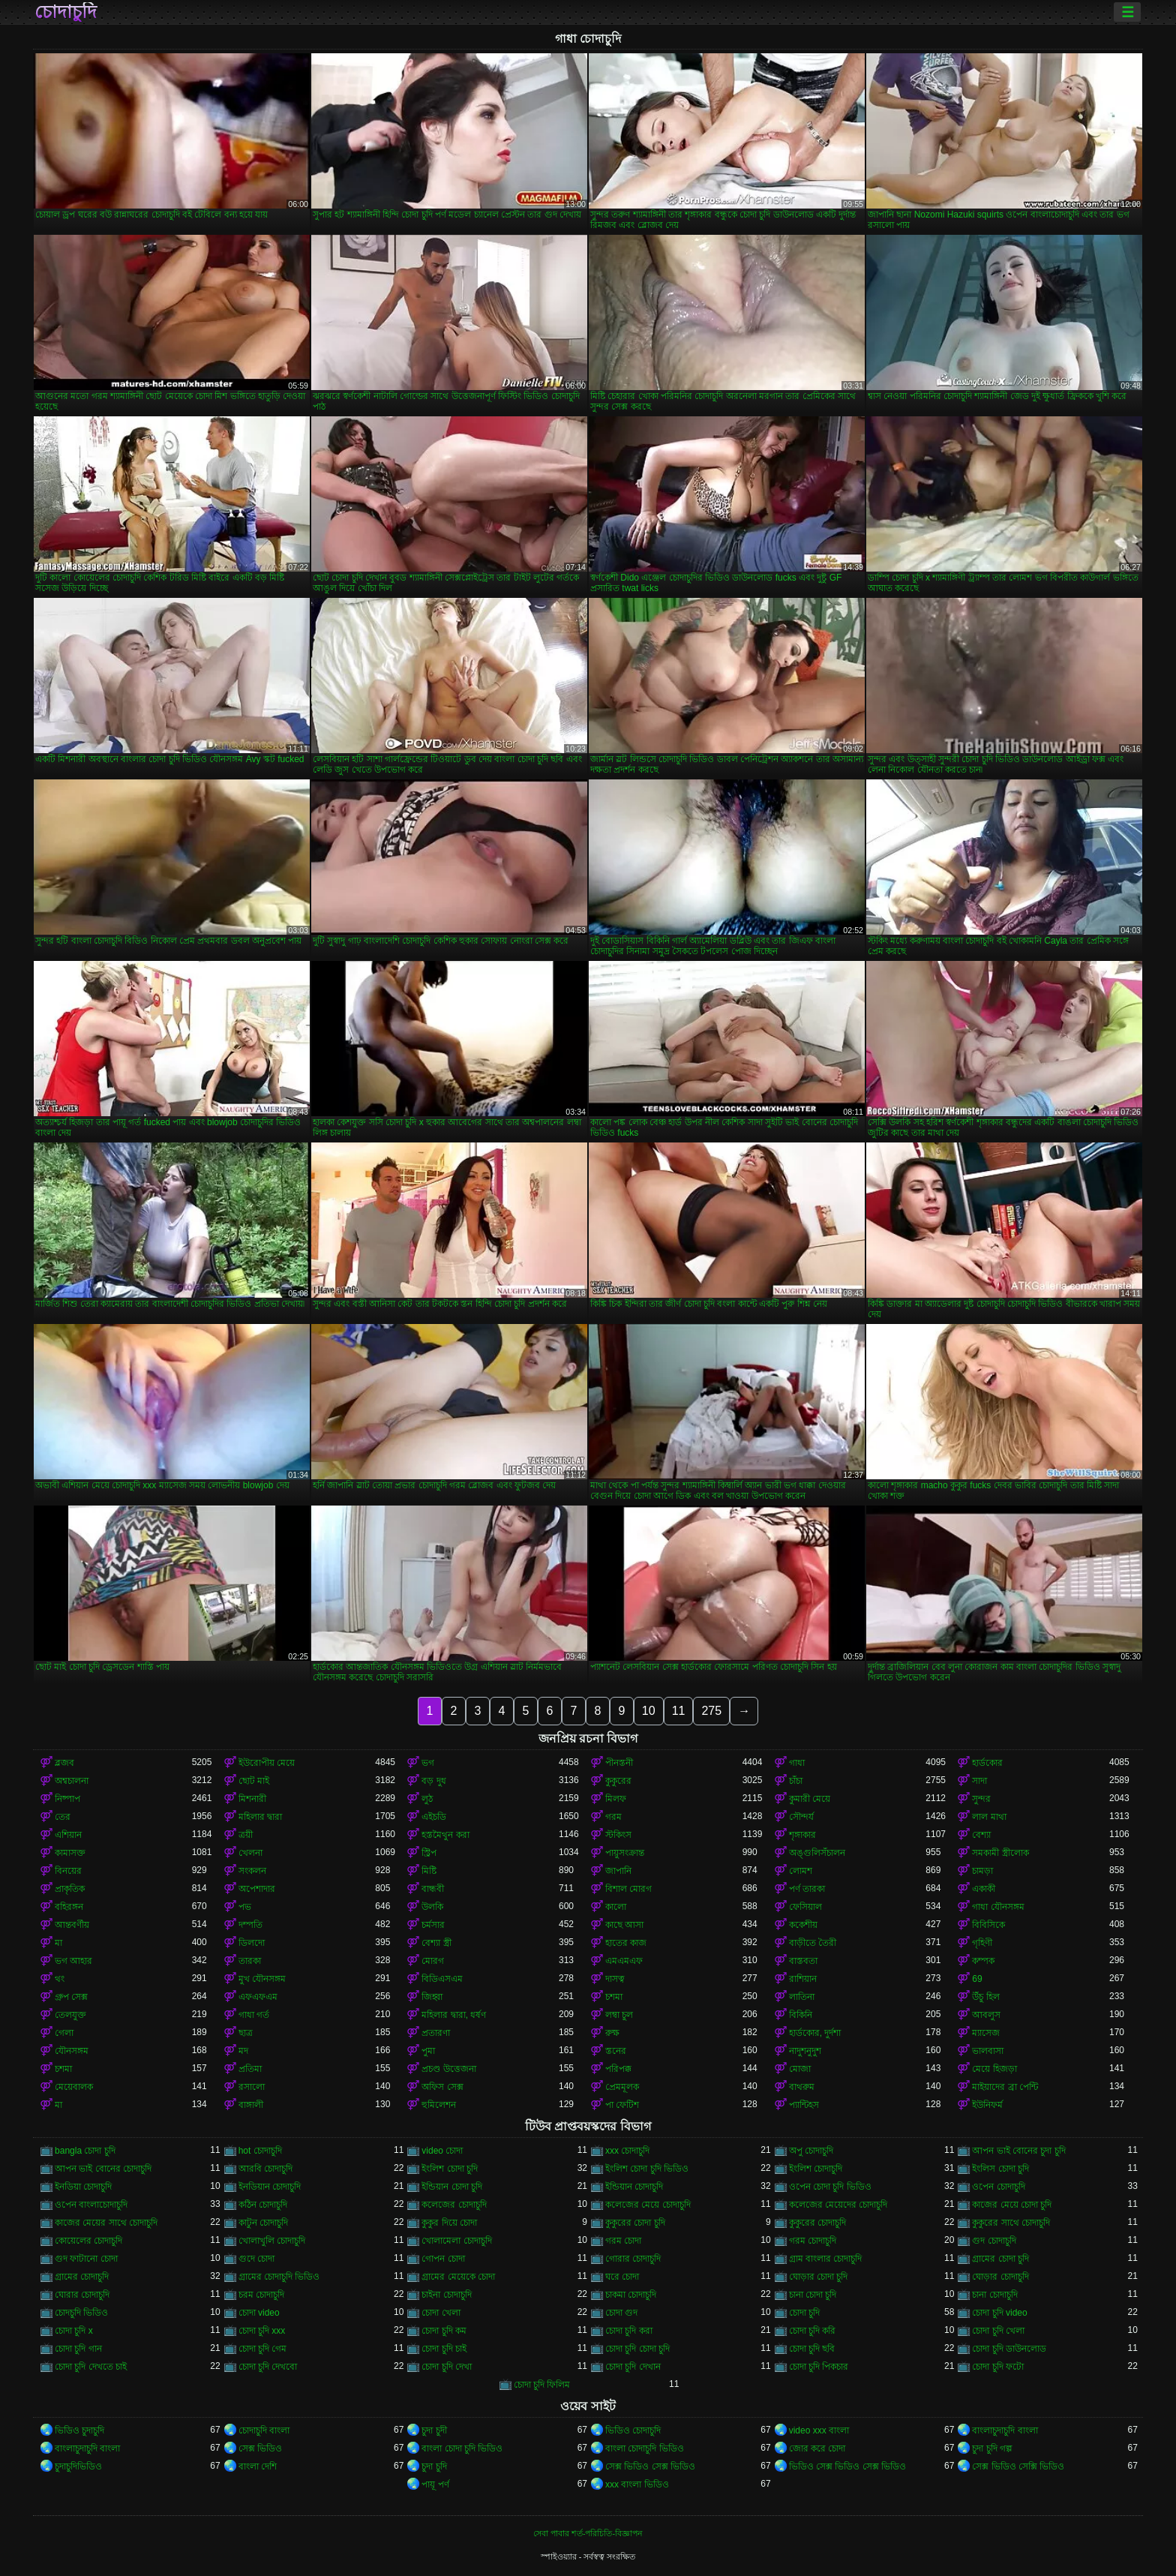 The width and height of the screenshot is (1176, 2576). What do you see at coordinates (711, 1710) in the screenshot?
I see `275` at bounding box center [711, 1710].